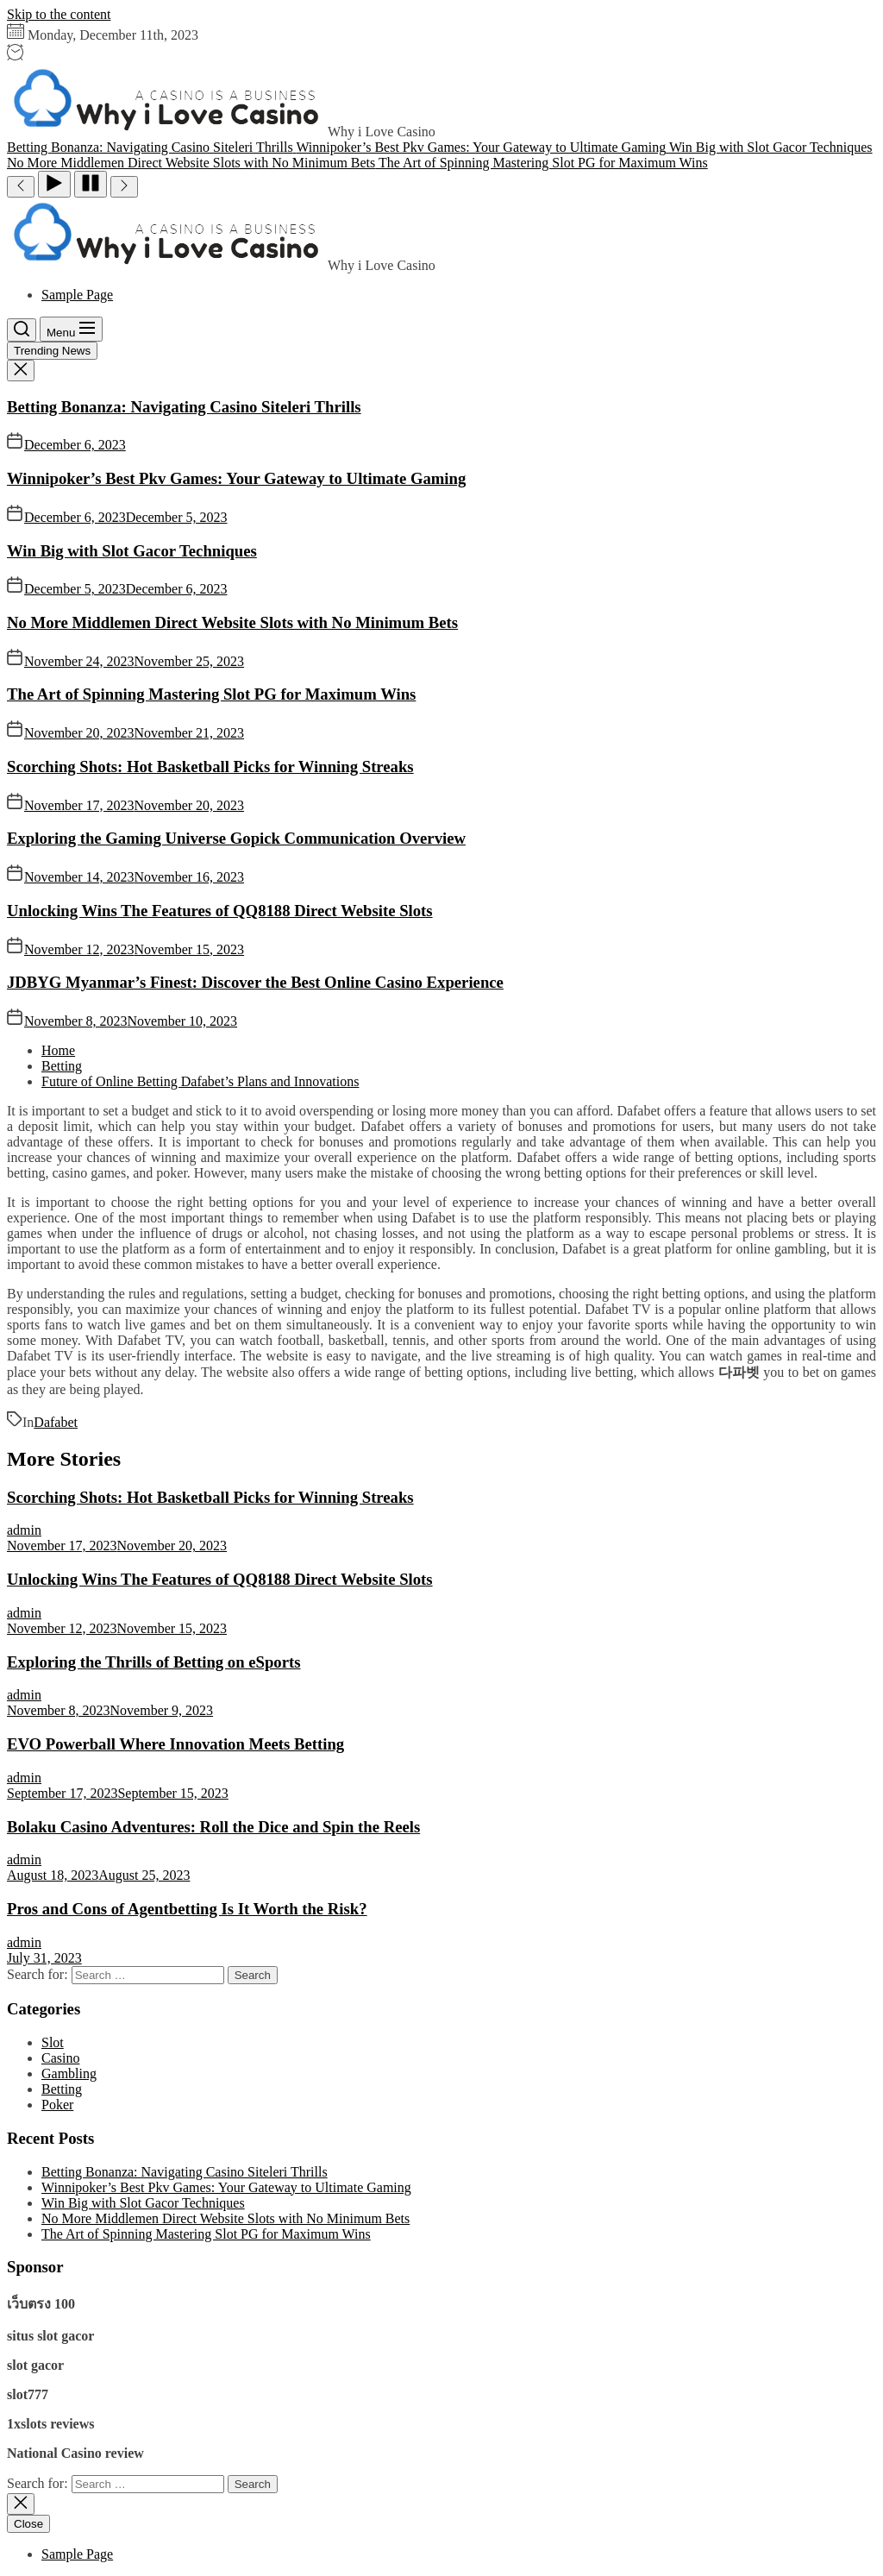 This screenshot has height=2576, width=883. What do you see at coordinates (56, 1422) in the screenshot?
I see `Dafabet` at bounding box center [56, 1422].